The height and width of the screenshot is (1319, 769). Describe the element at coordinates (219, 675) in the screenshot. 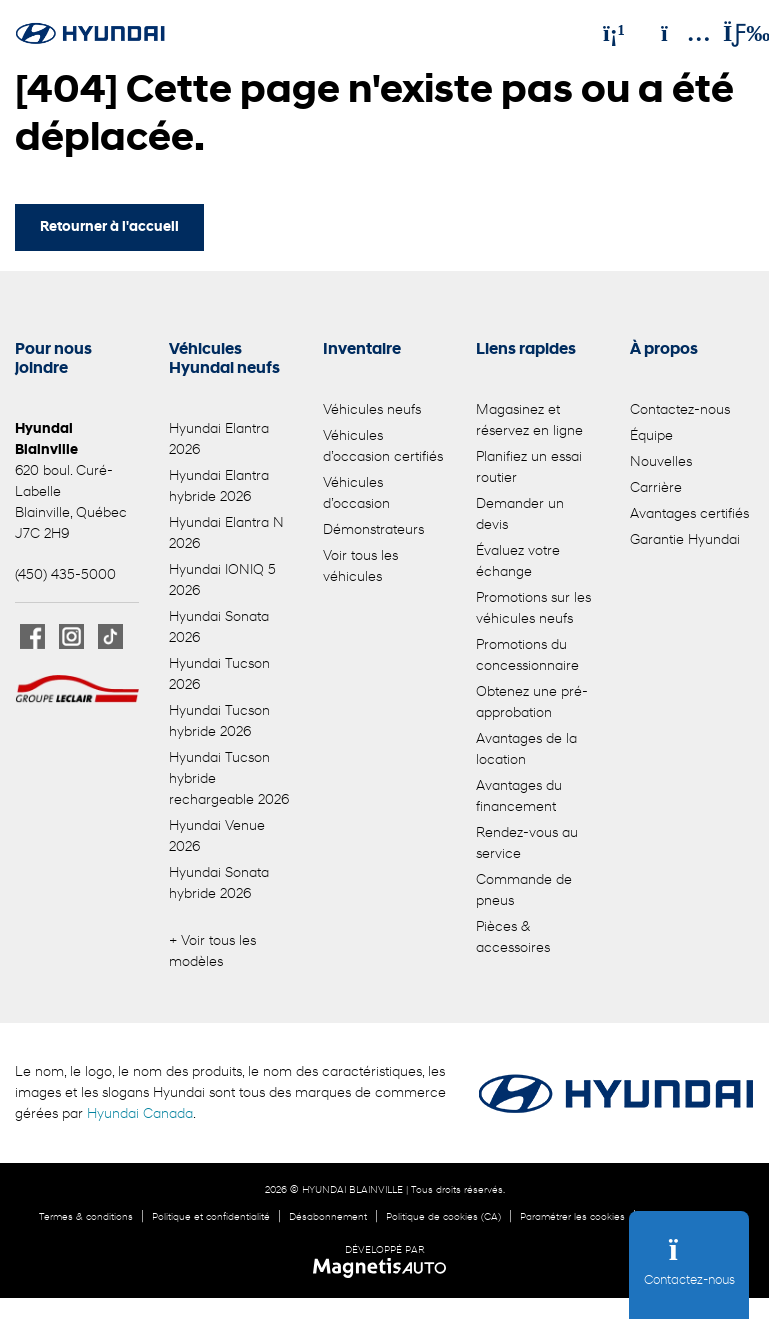

I see `Hyundai Tucson 2026` at that location.